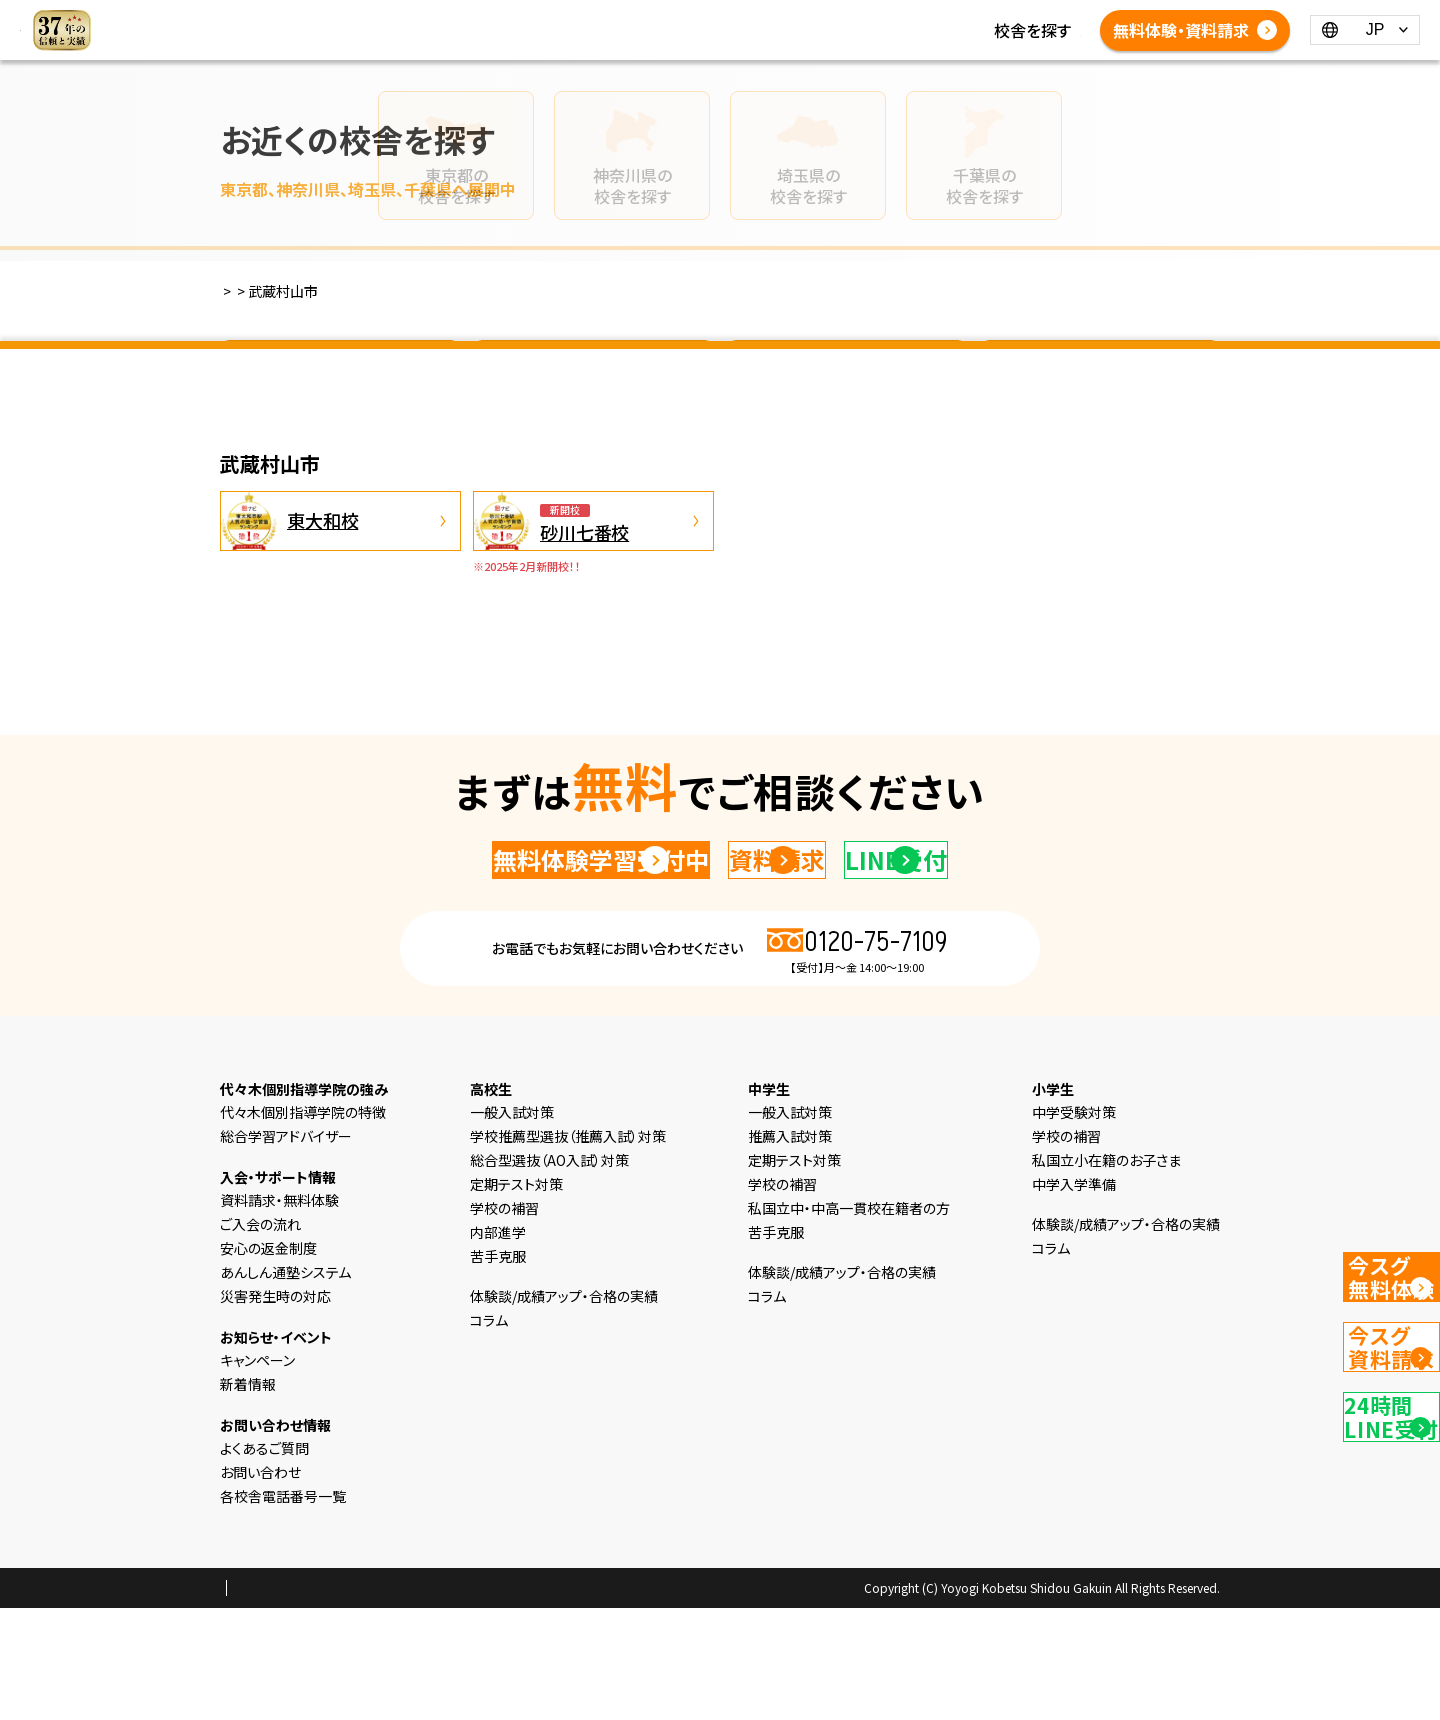 This screenshot has height=1720, width=1440. I want to click on お問い合わせ, so click(260, 1584).